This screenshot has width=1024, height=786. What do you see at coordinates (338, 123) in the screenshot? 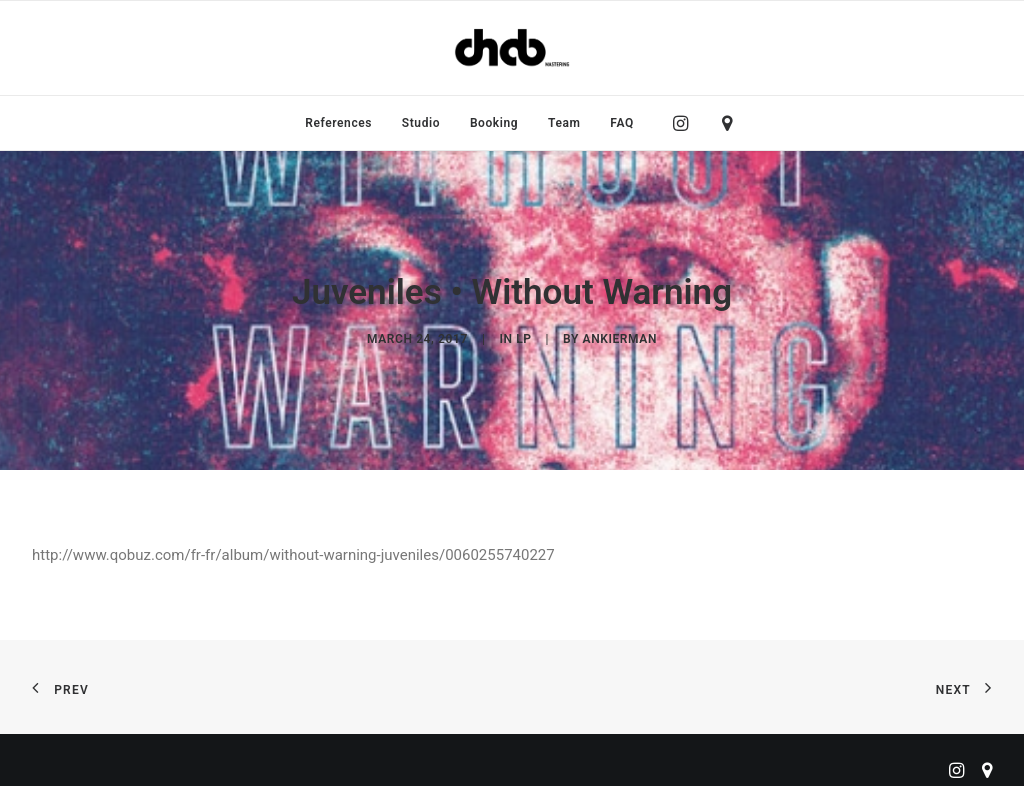
I see `References` at bounding box center [338, 123].